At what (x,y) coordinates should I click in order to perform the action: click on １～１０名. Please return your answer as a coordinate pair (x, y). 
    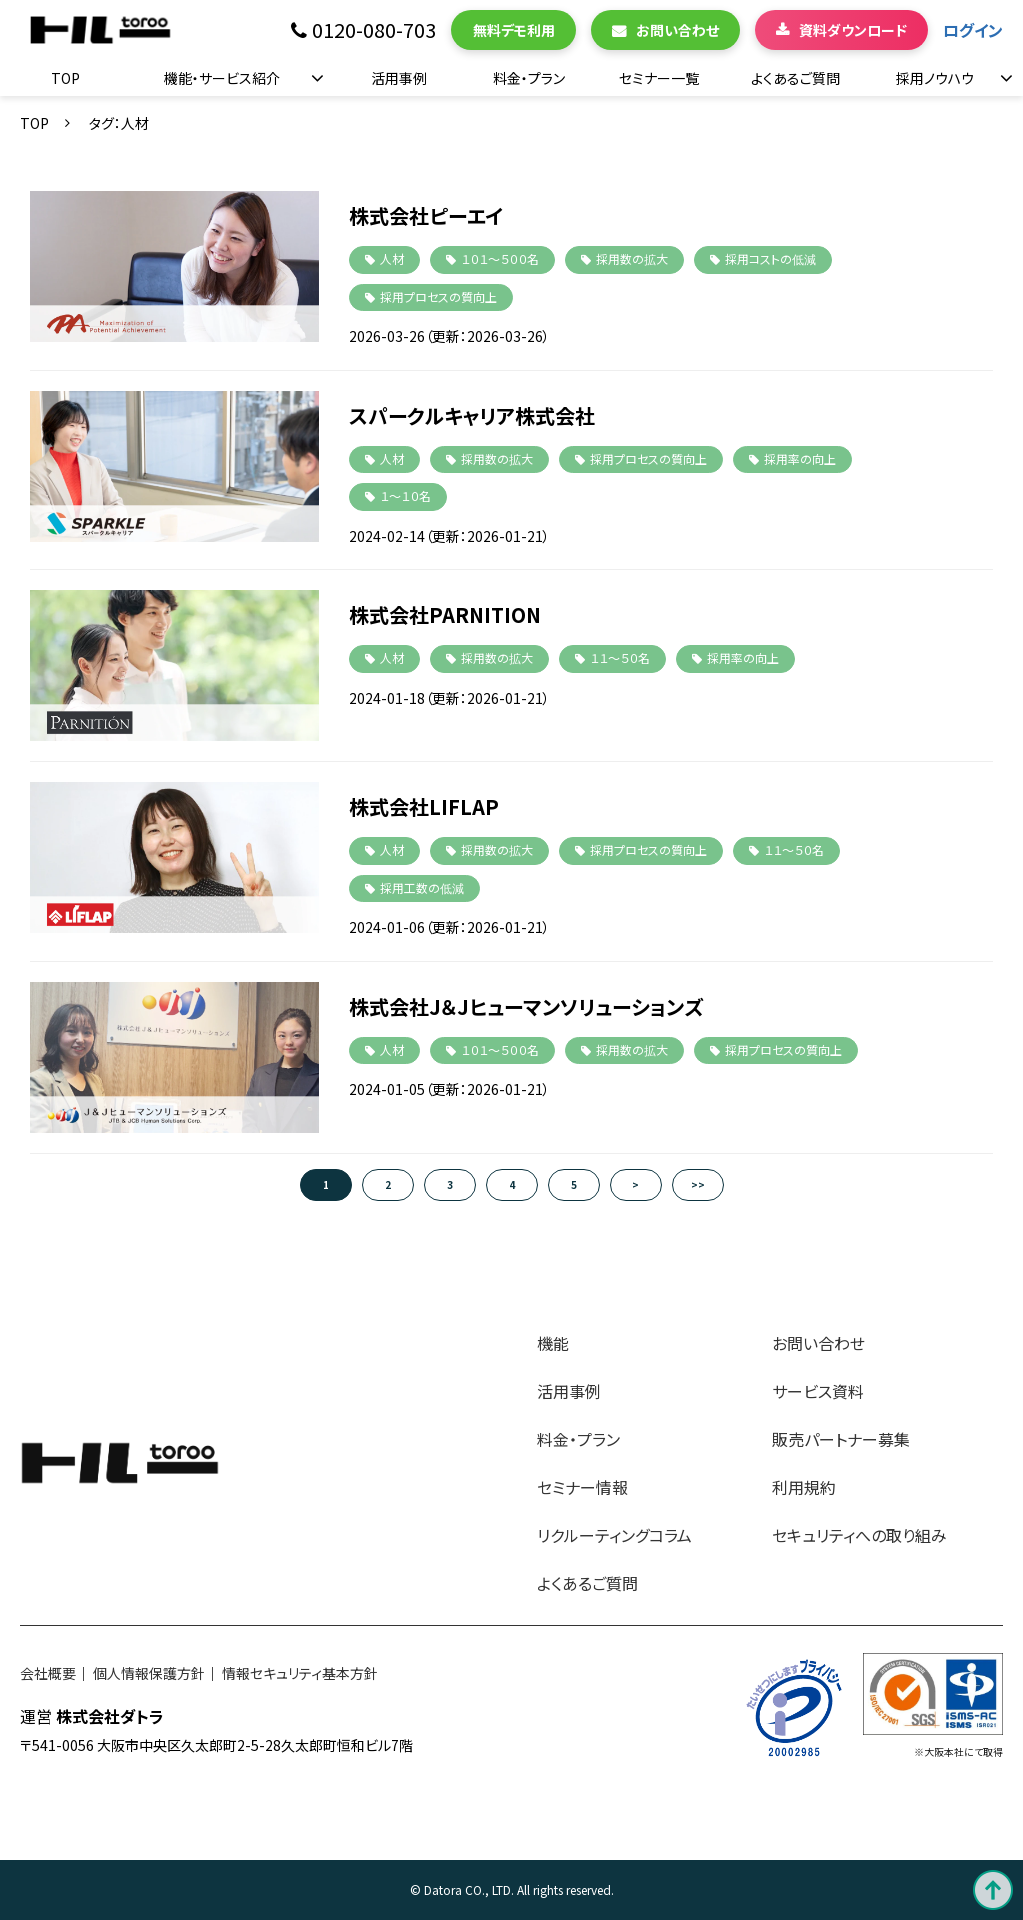
    Looking at the image, I should click on (405, 495).